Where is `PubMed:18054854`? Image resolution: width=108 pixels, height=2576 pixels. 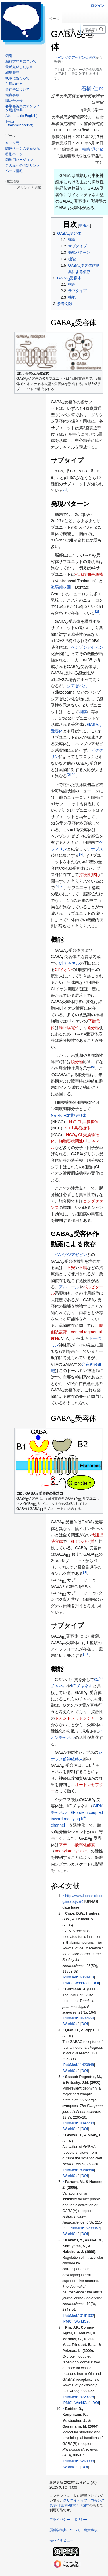 PubMed:18054854 is located at coordinates (78, 2170).